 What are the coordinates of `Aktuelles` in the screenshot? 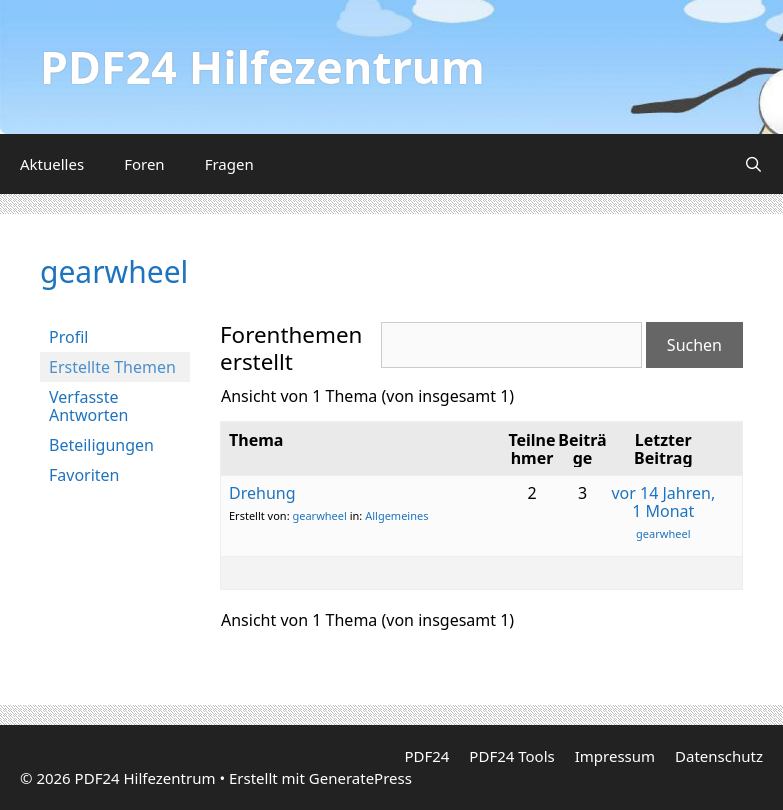 It's located at (52, 164).